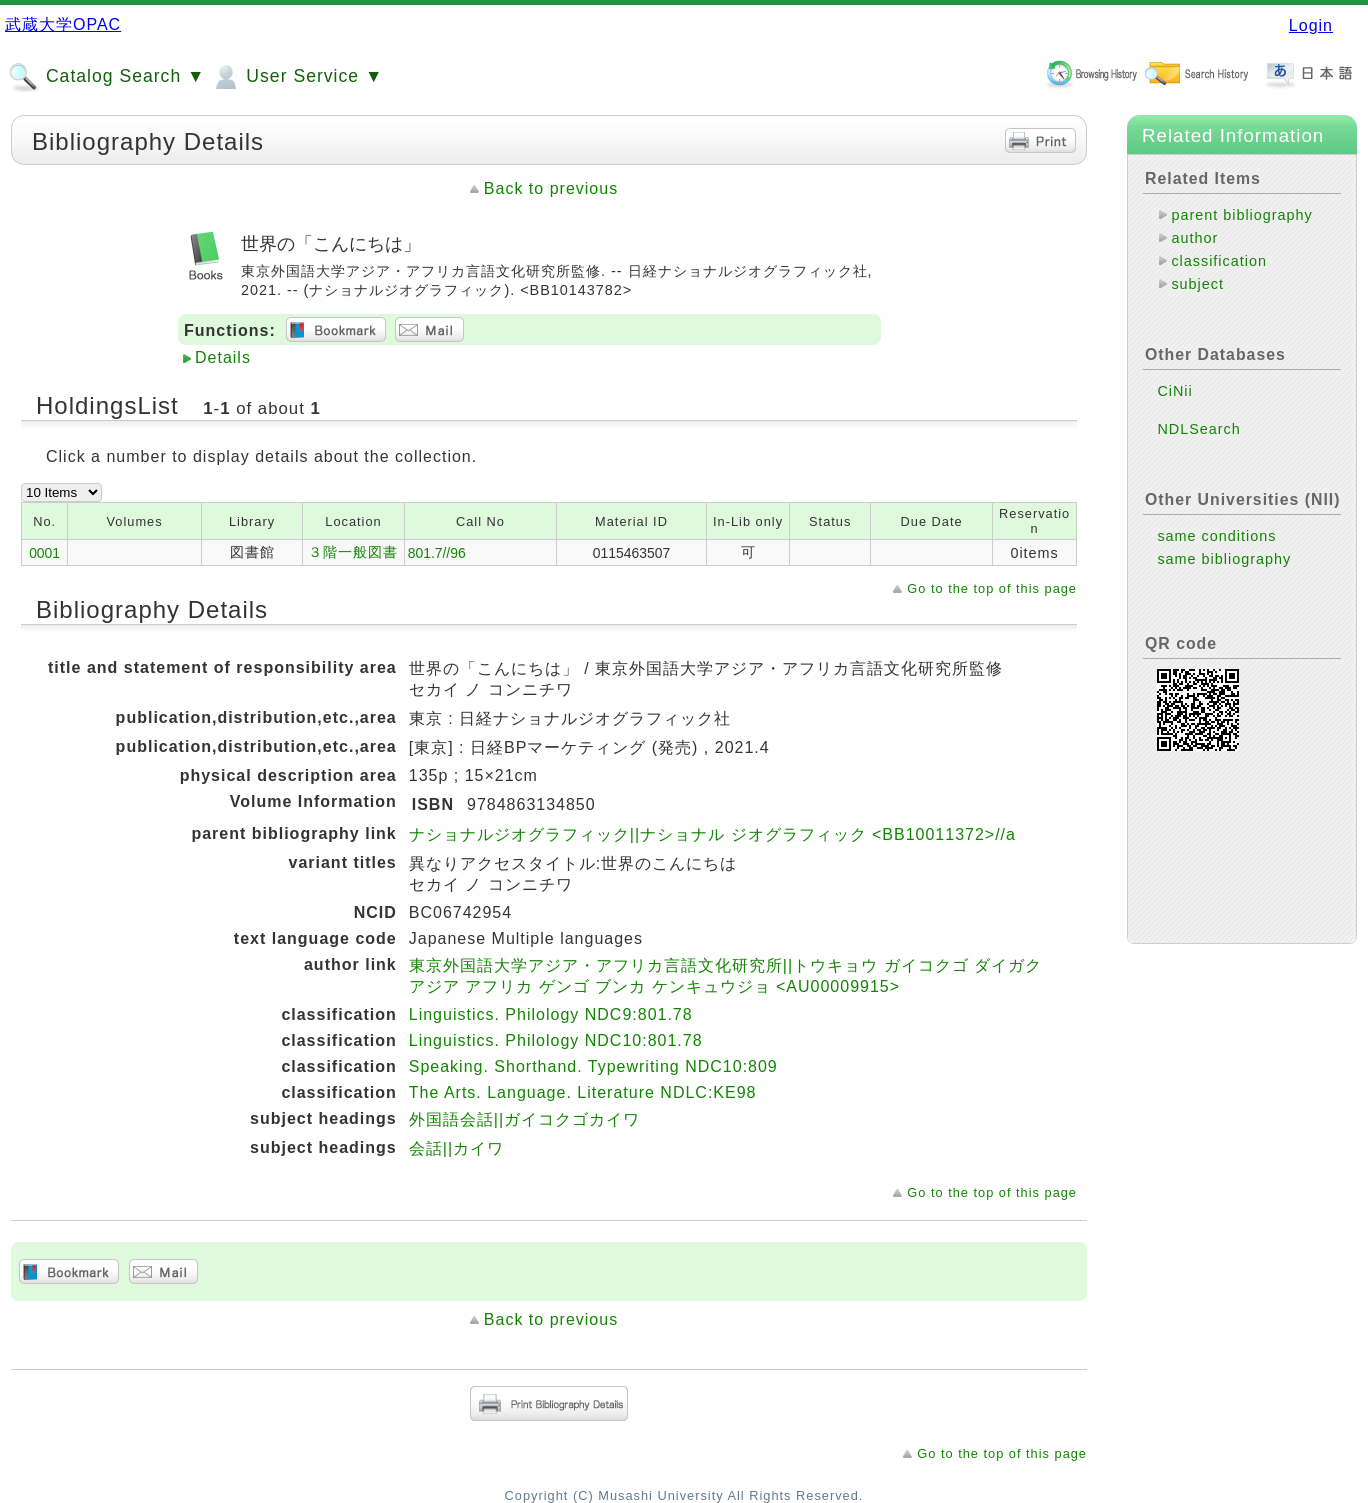 The height and width of the screenshot is (1503, 1368). Describe the element at coordinates (1197, 284) in the screenshot. I see `subject` at that location.